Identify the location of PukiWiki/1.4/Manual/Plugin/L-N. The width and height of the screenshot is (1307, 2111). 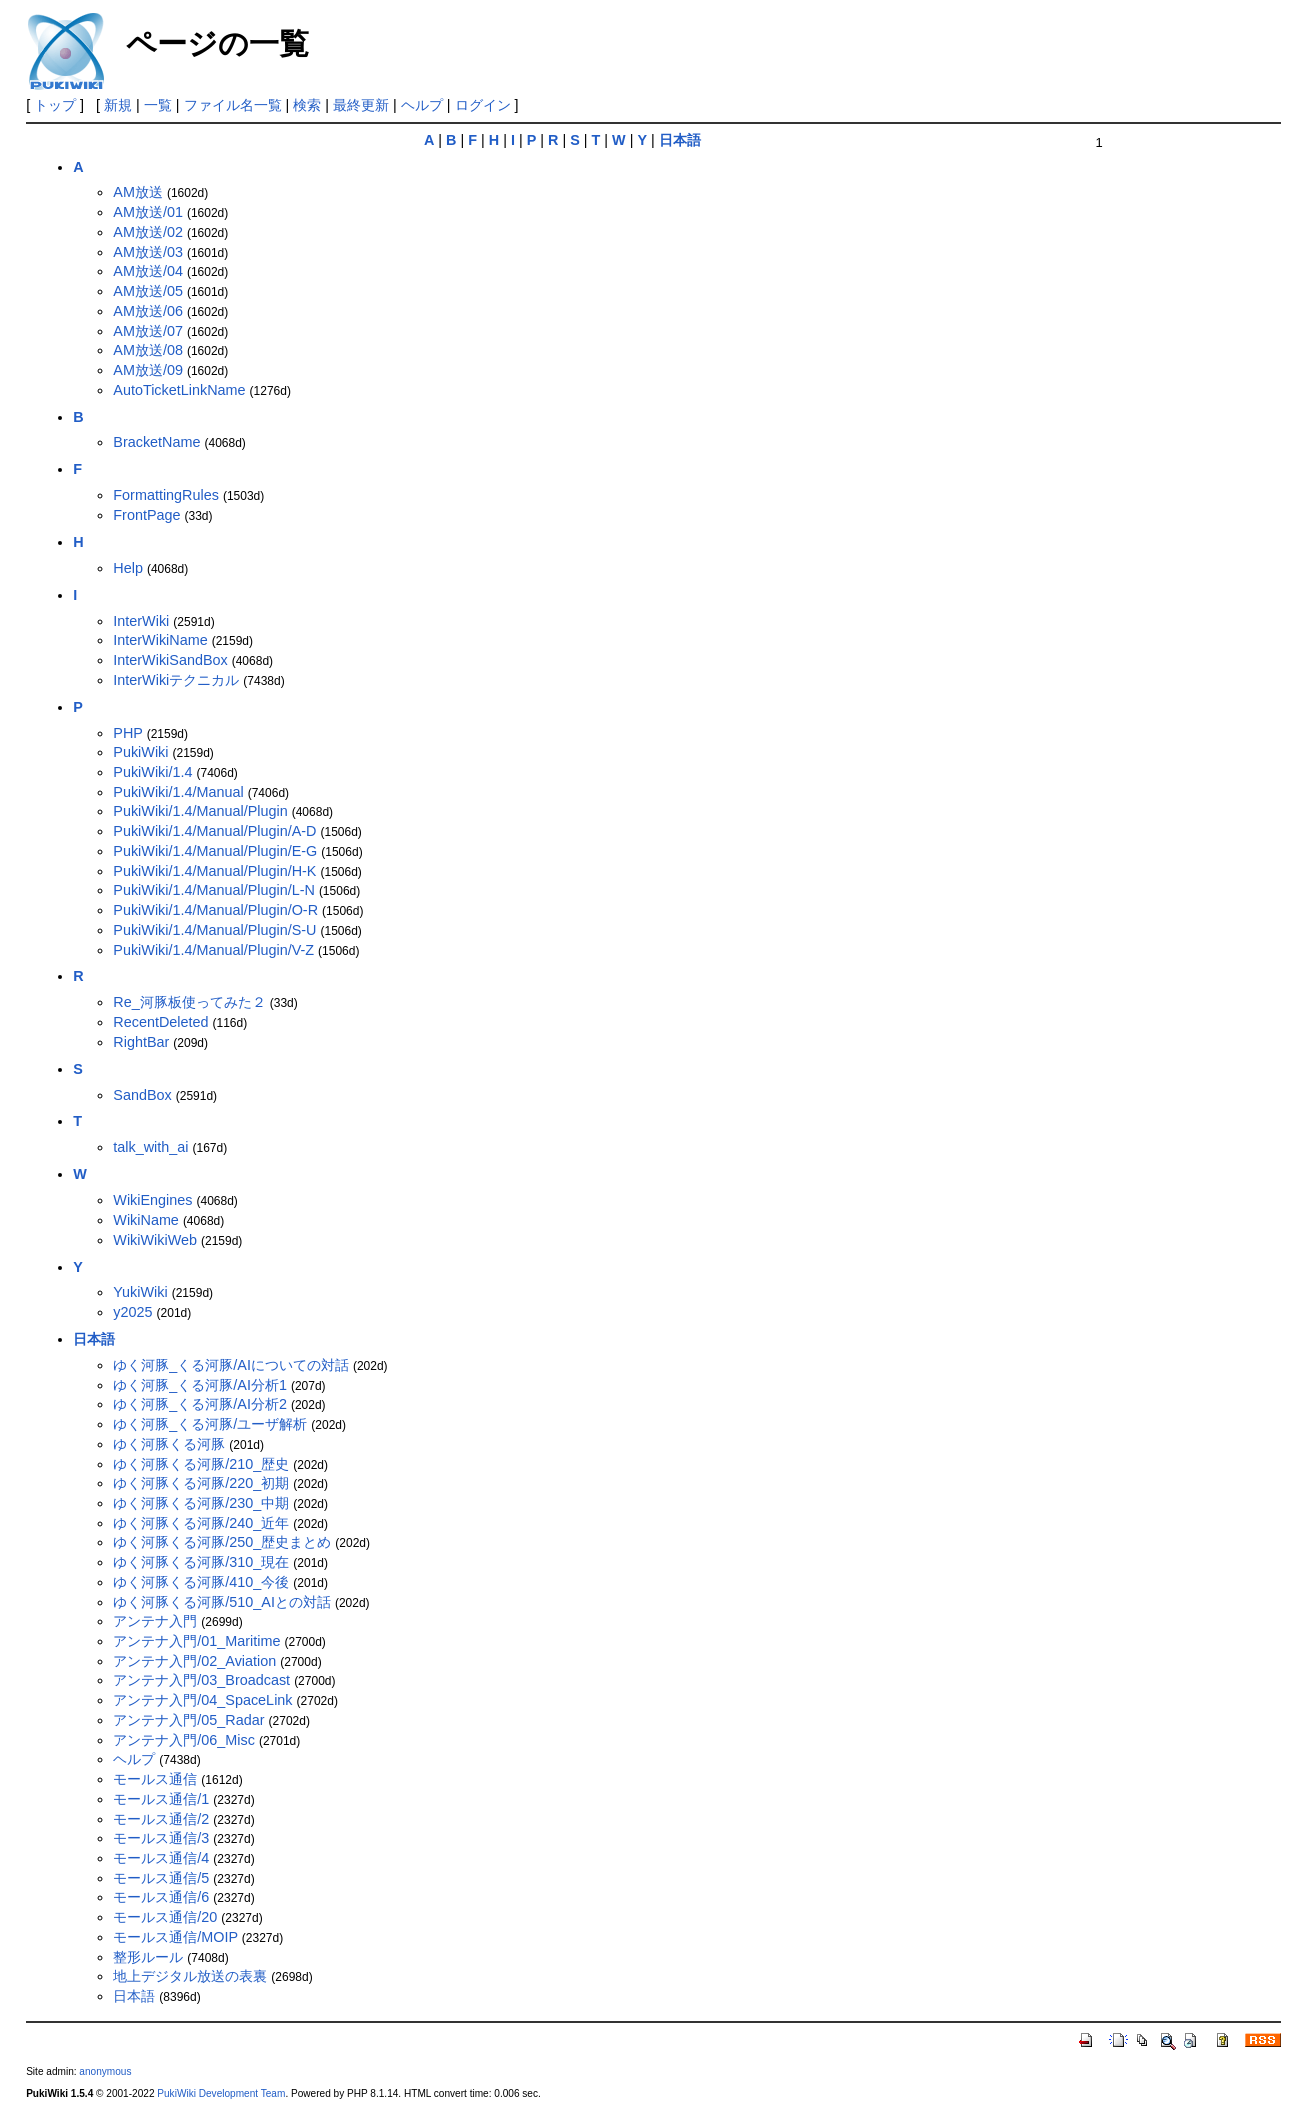
(214, 890).